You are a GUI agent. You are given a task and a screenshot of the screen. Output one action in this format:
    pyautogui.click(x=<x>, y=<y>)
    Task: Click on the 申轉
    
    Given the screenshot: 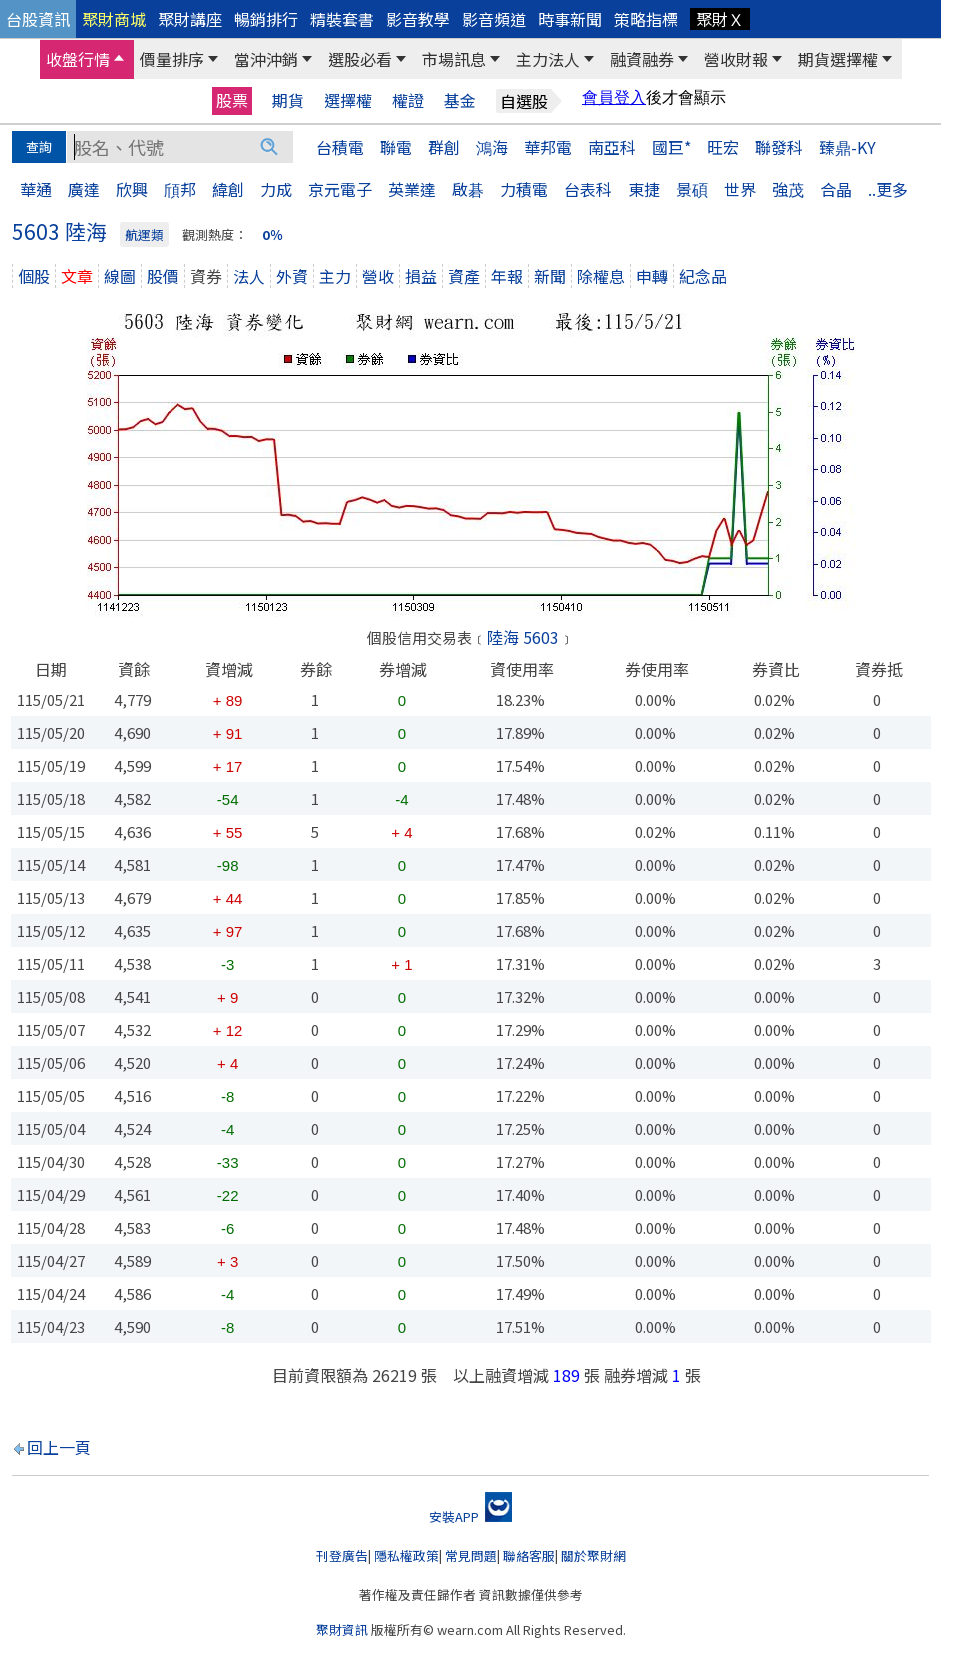 What is the action you would take?
    pyautogui.click(x=652, y=276)
    